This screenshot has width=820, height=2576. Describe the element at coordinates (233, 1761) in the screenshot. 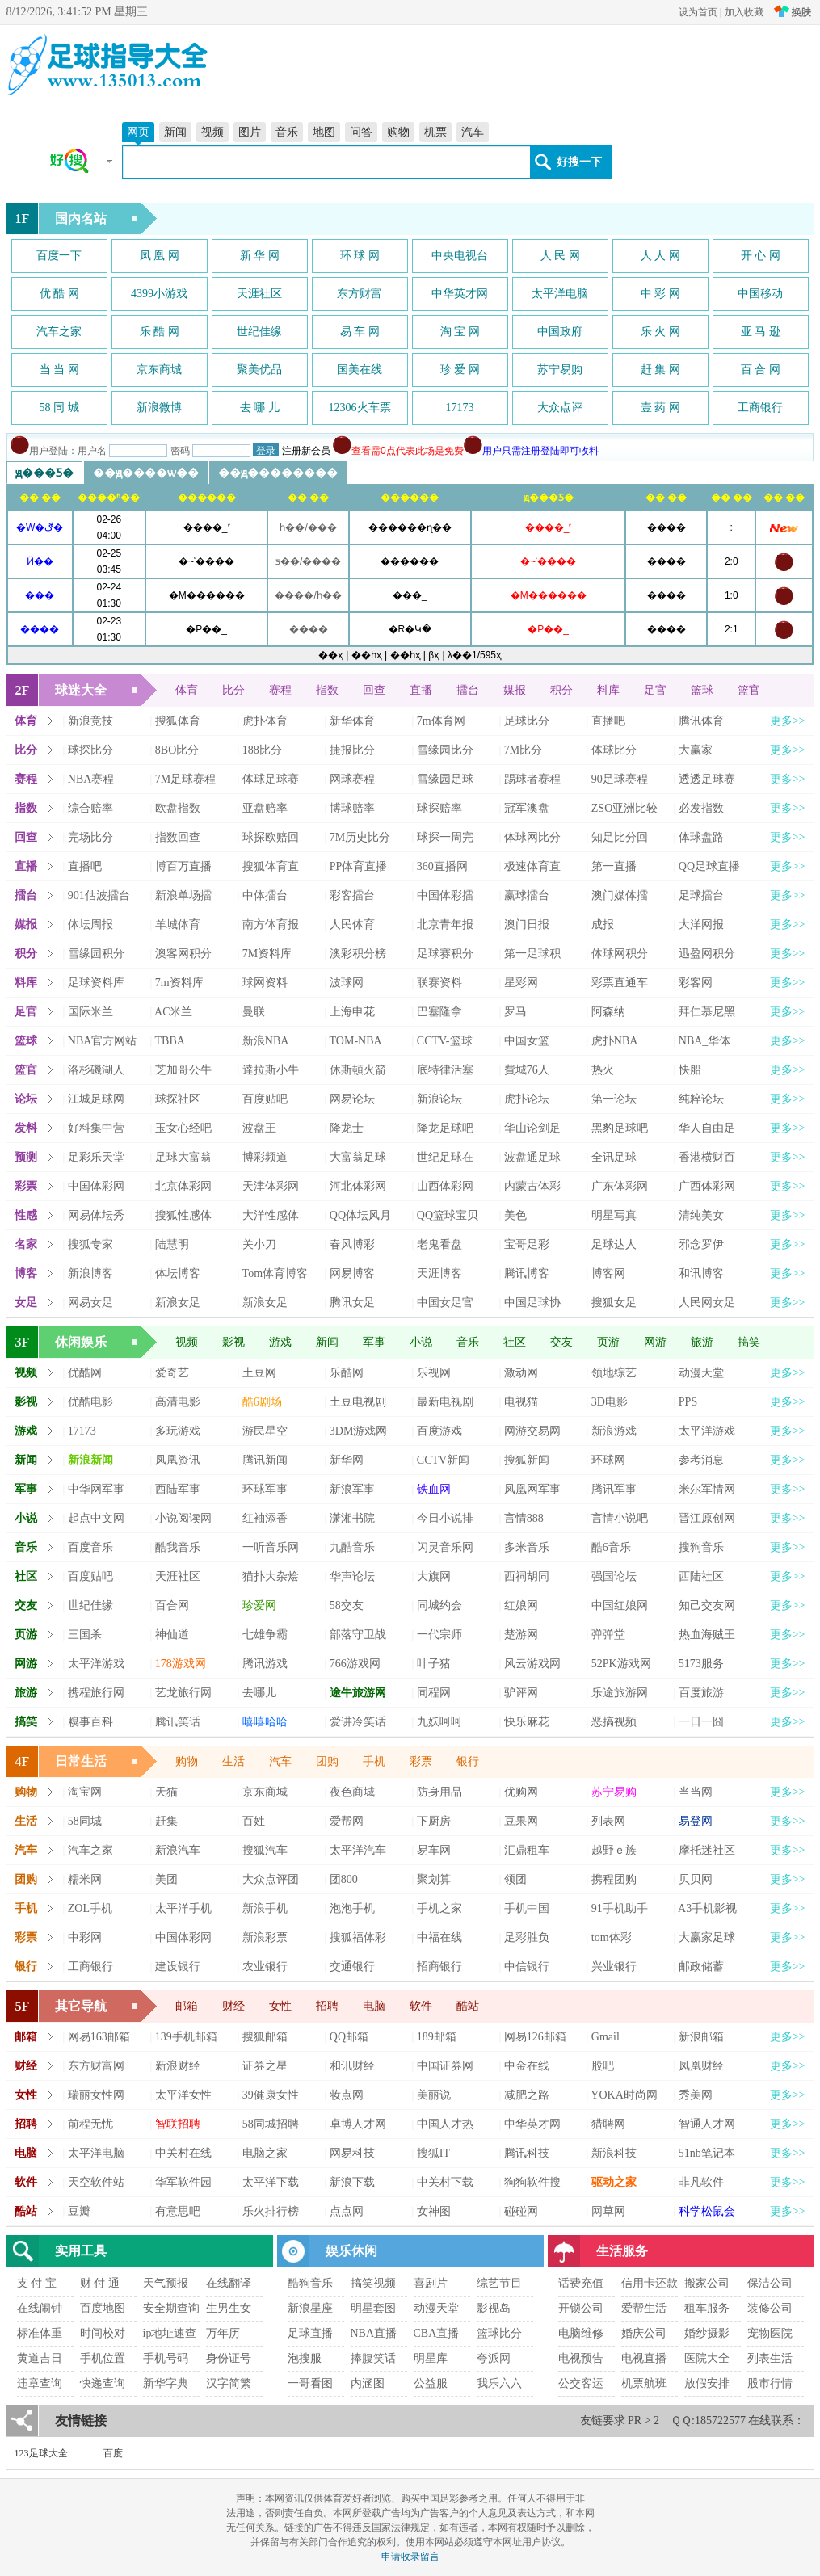

I see `生活` at that location.